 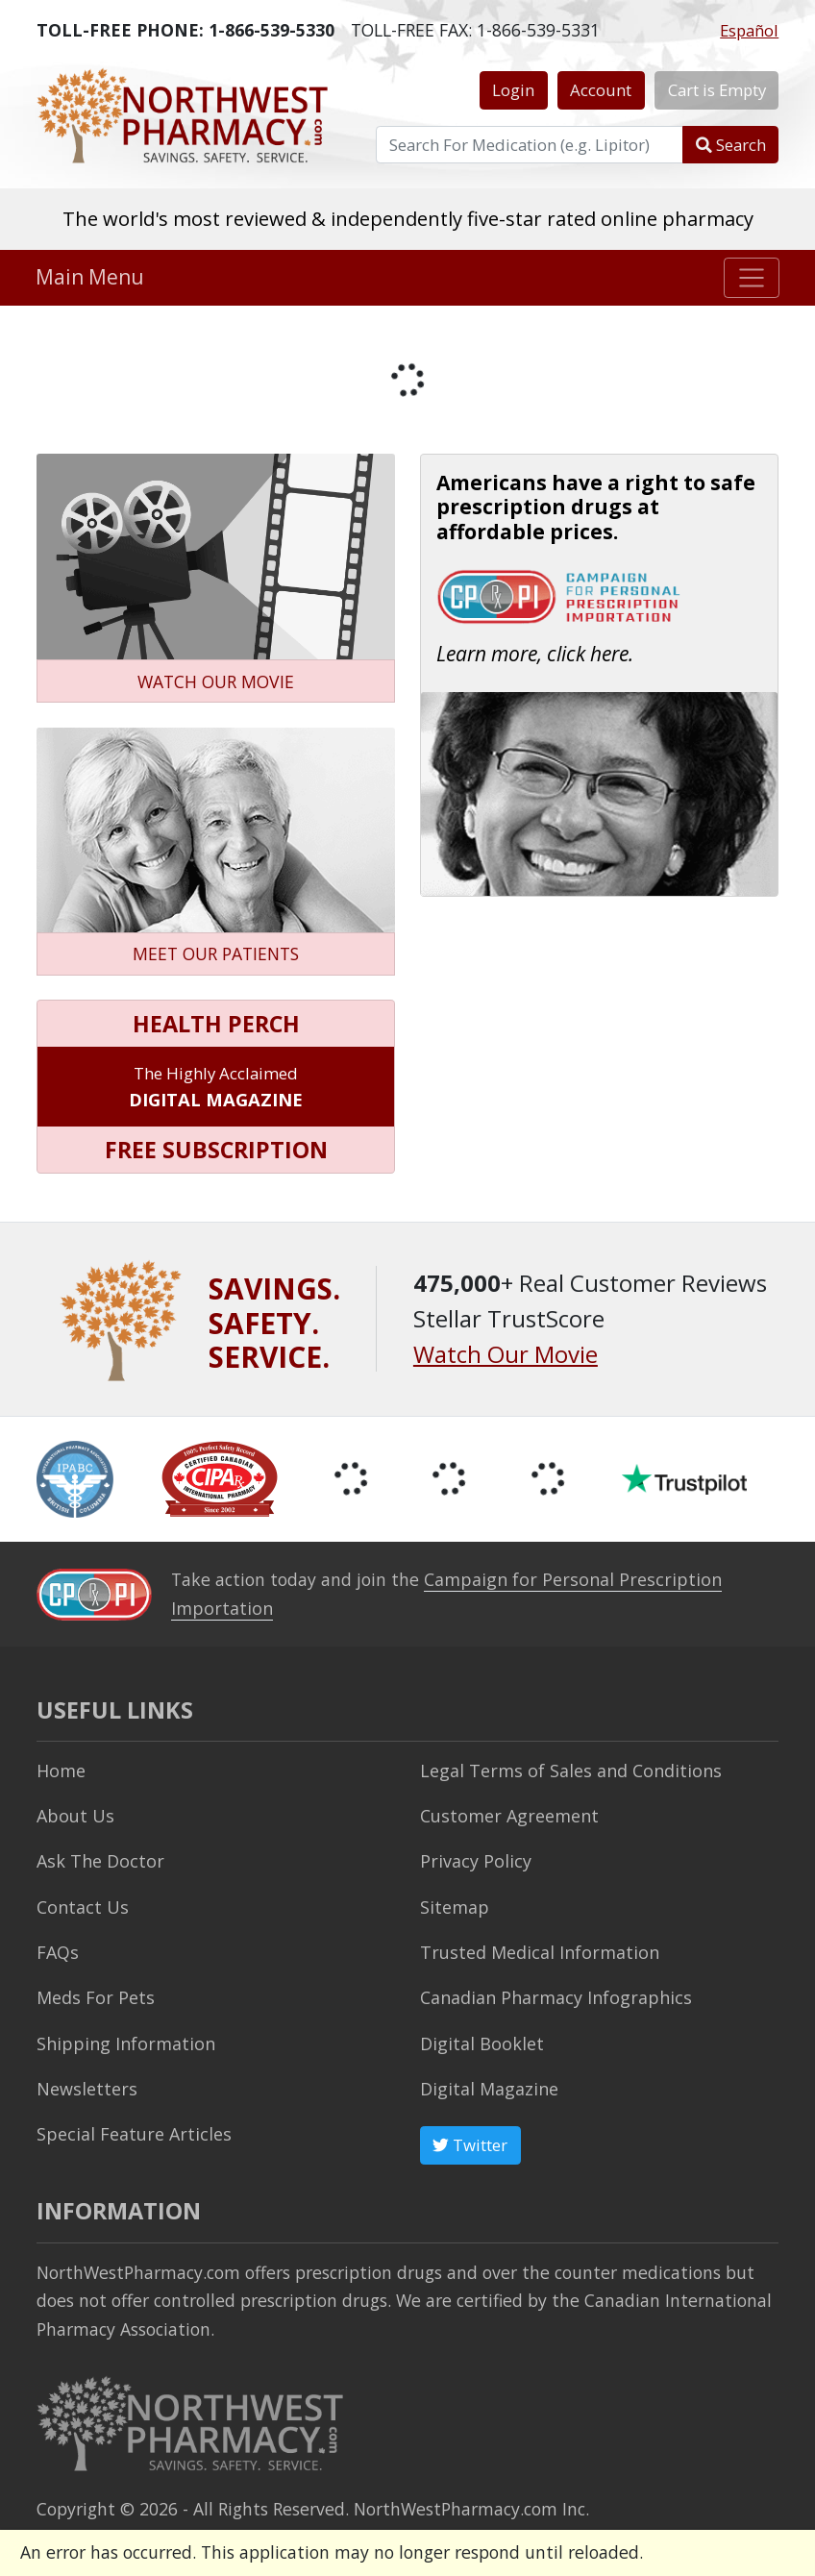 I want to click on About Us, so click(x=74, y=1814).